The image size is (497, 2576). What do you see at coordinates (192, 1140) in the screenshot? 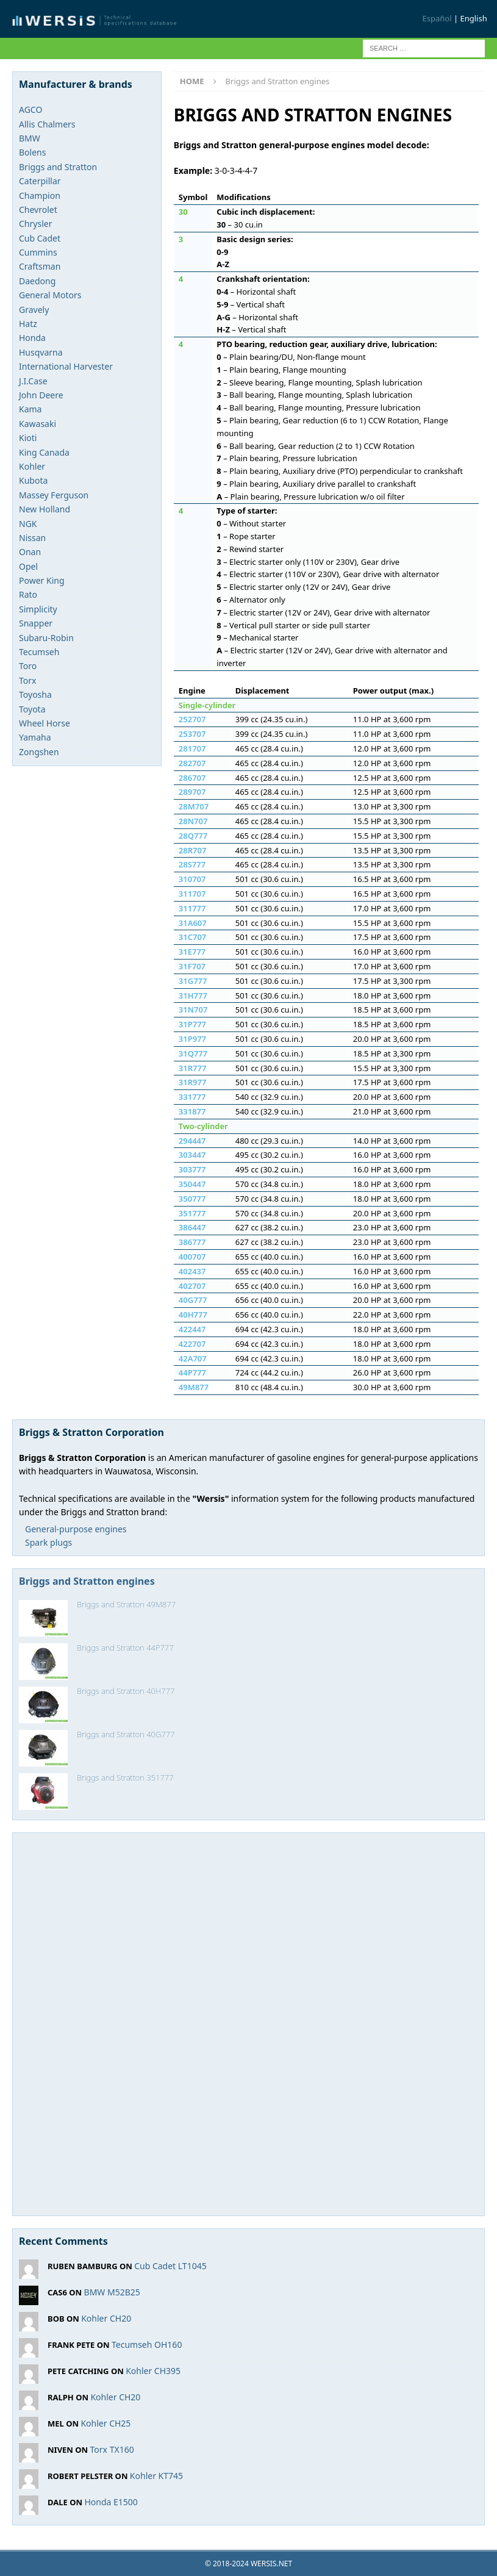
I see `294447` at bounding box center [192, 1140].